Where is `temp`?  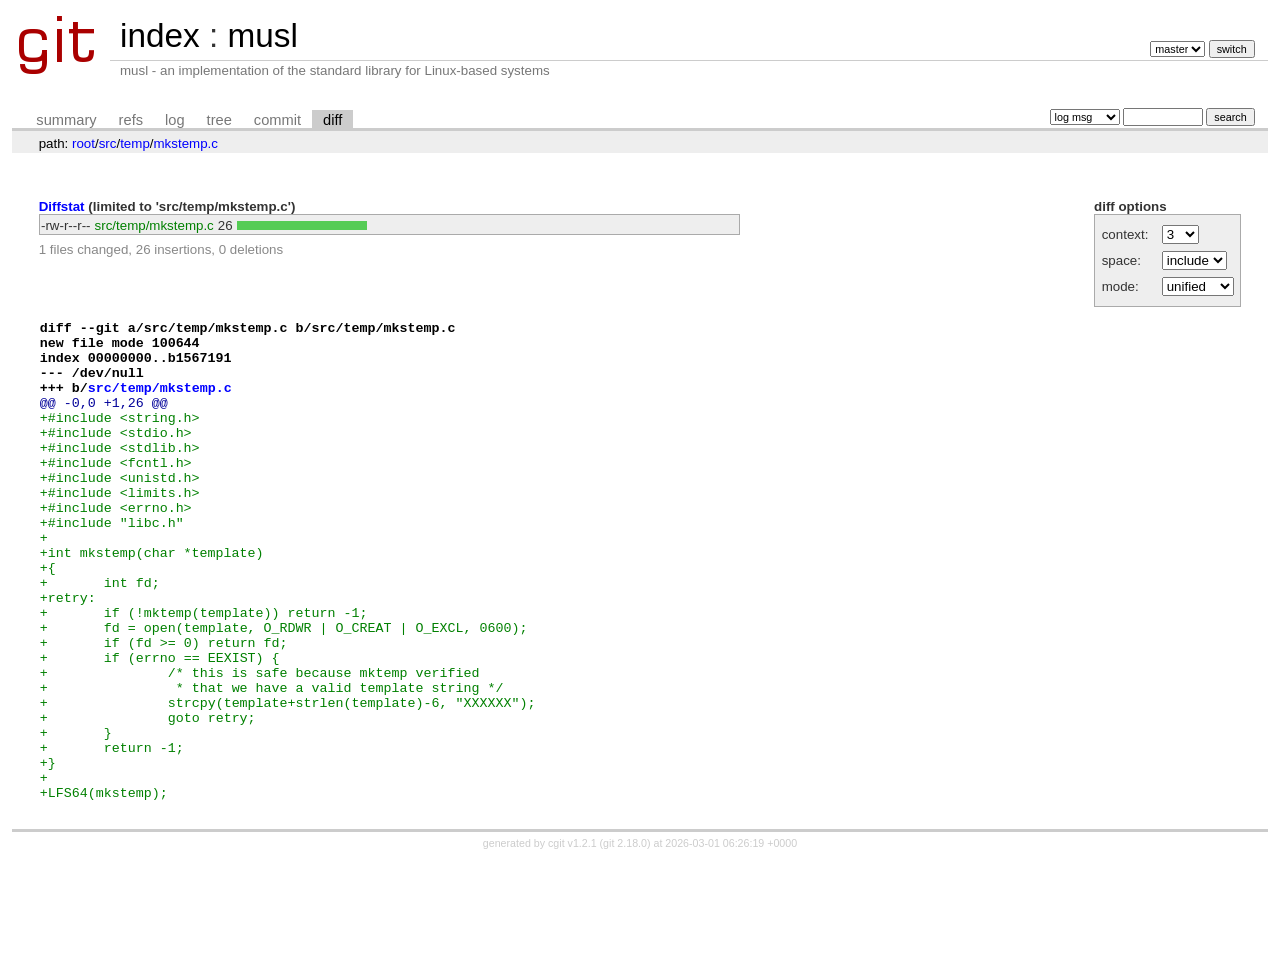 temp is located at coordinates (135, 143).